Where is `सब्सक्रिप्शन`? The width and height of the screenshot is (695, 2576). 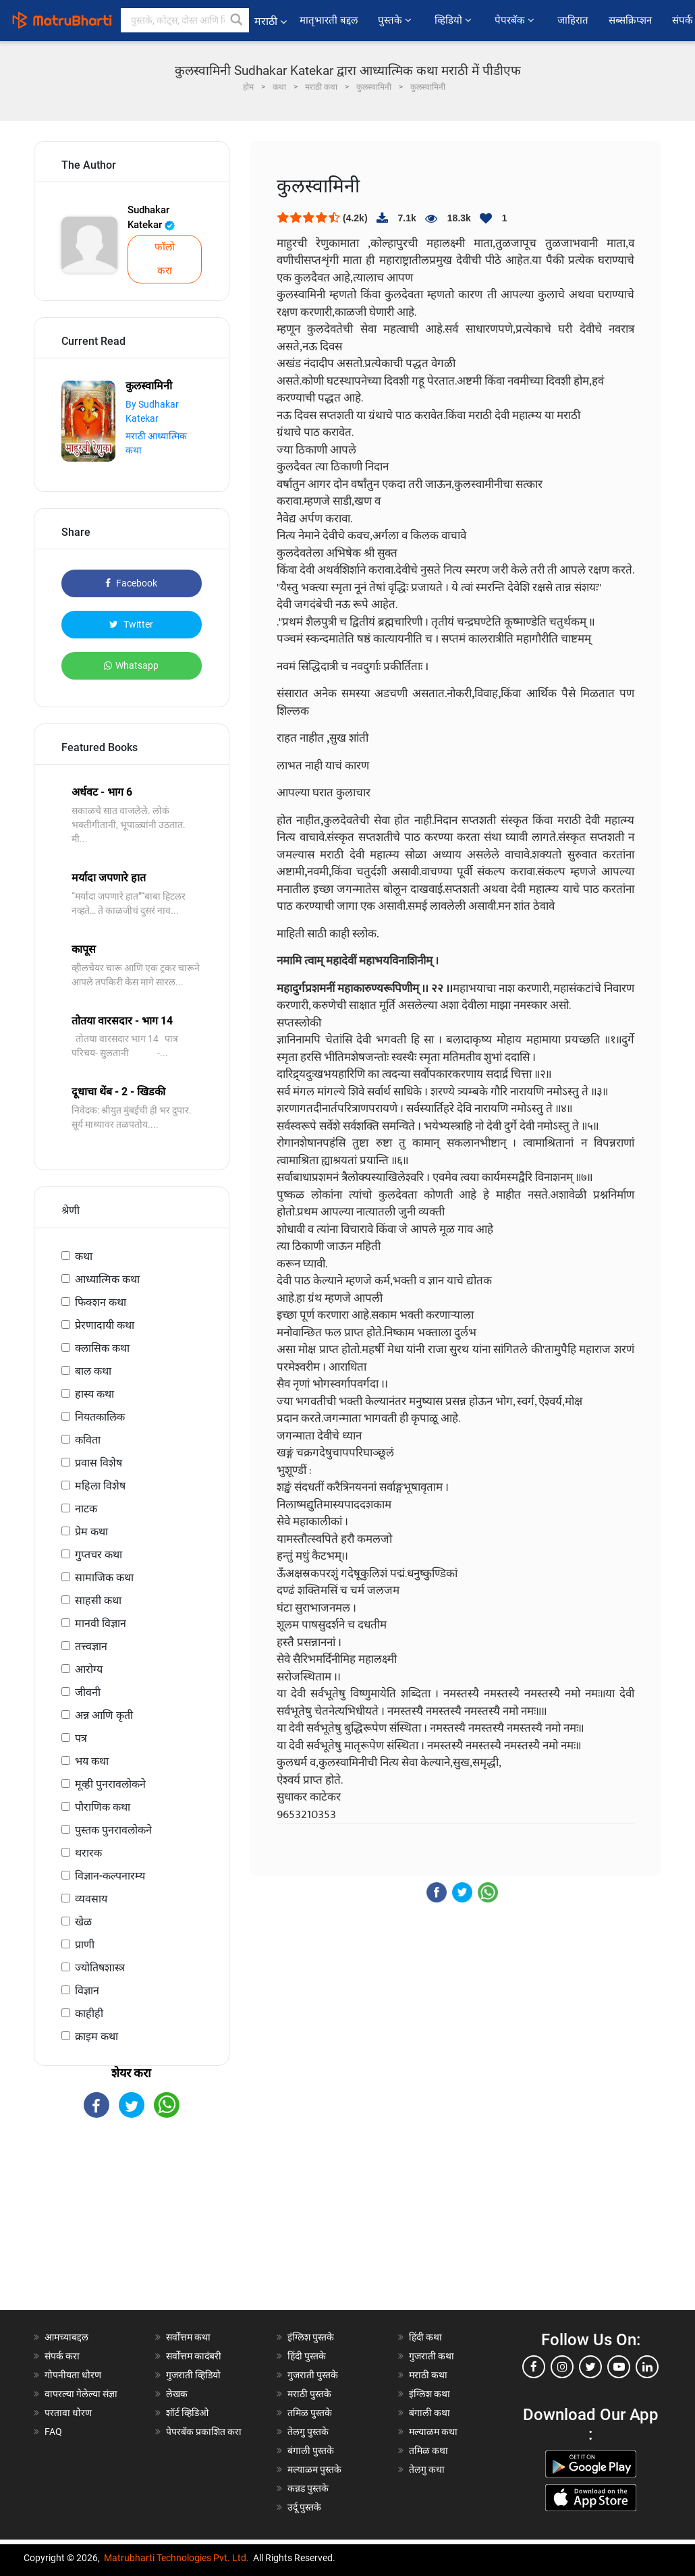 सब्सक्रिप्शन is located at coordinates (630, 20).